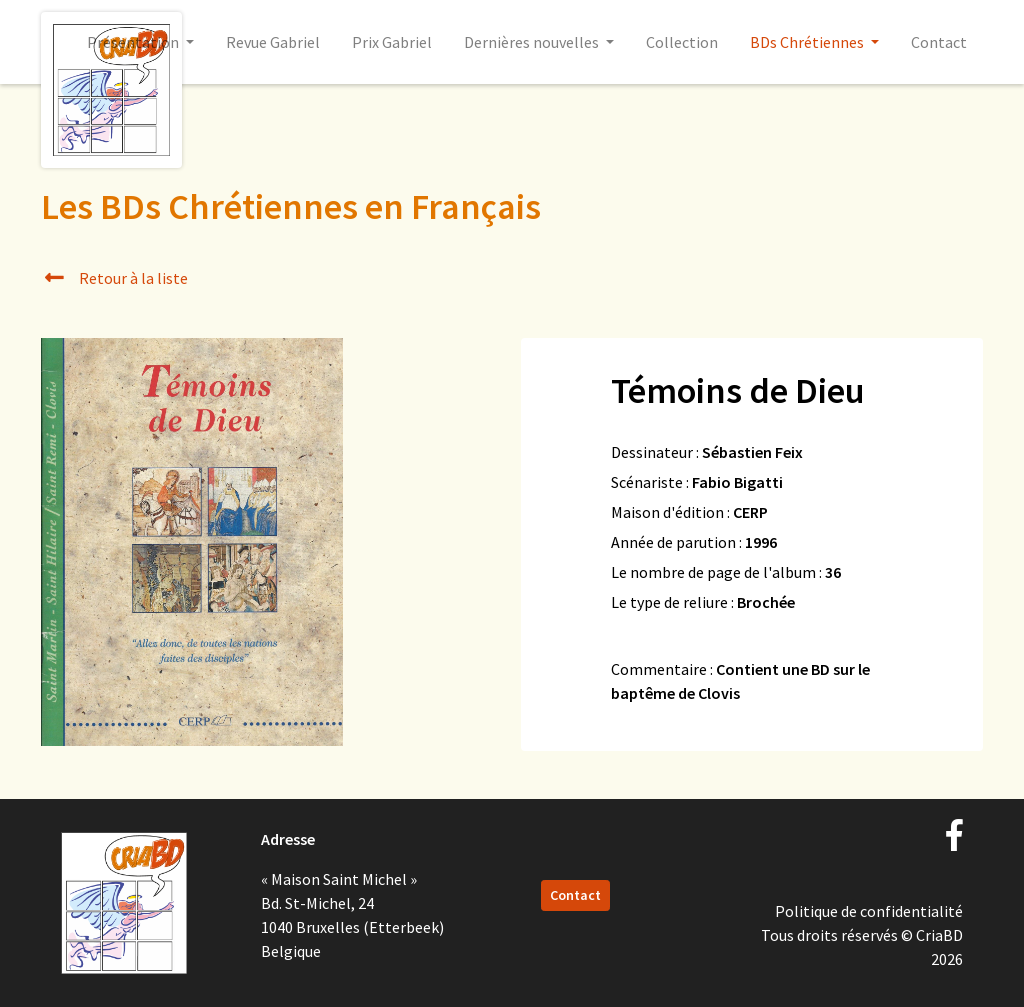 The width and height of the screenshot is (1024, 1007). What do you see at coordinates (134, 42) in the screenshot?
I see `Présentation [button]` at bounding box center [134, 42].